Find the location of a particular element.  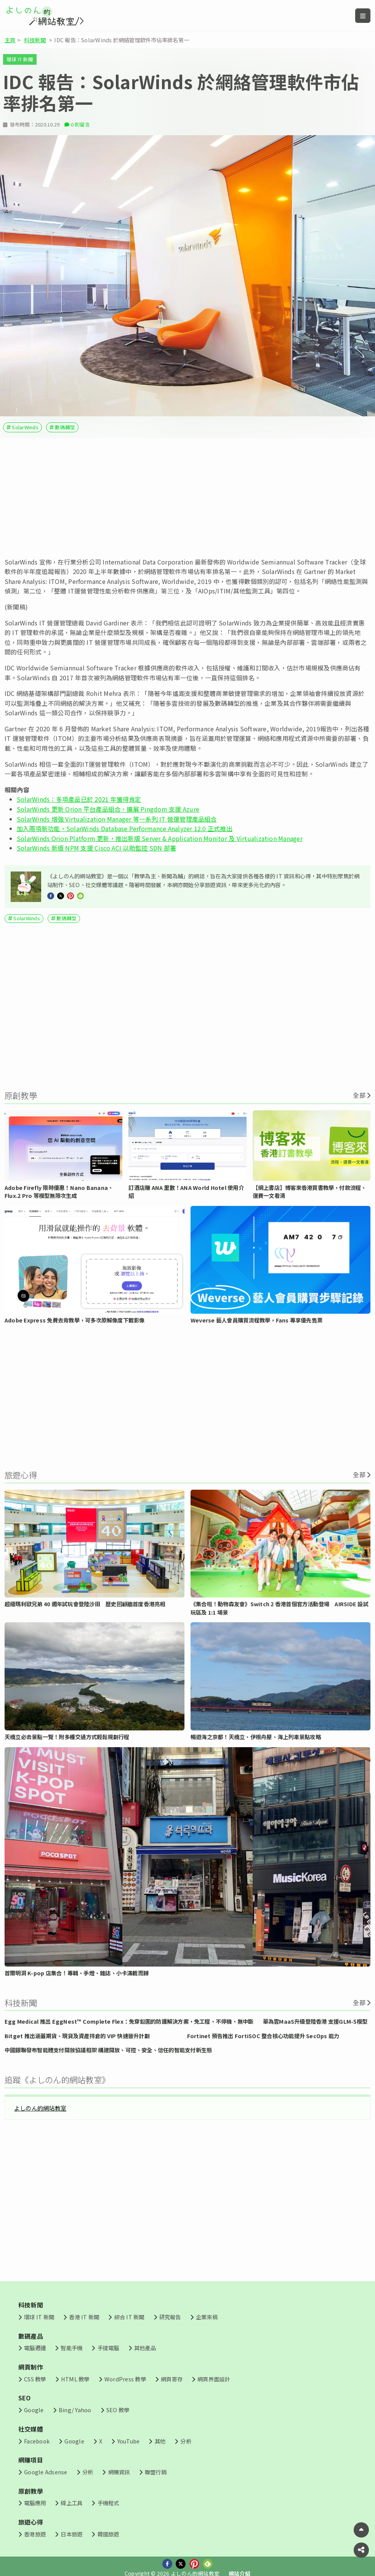

0 則留言 is located at coordinates (80, 124).